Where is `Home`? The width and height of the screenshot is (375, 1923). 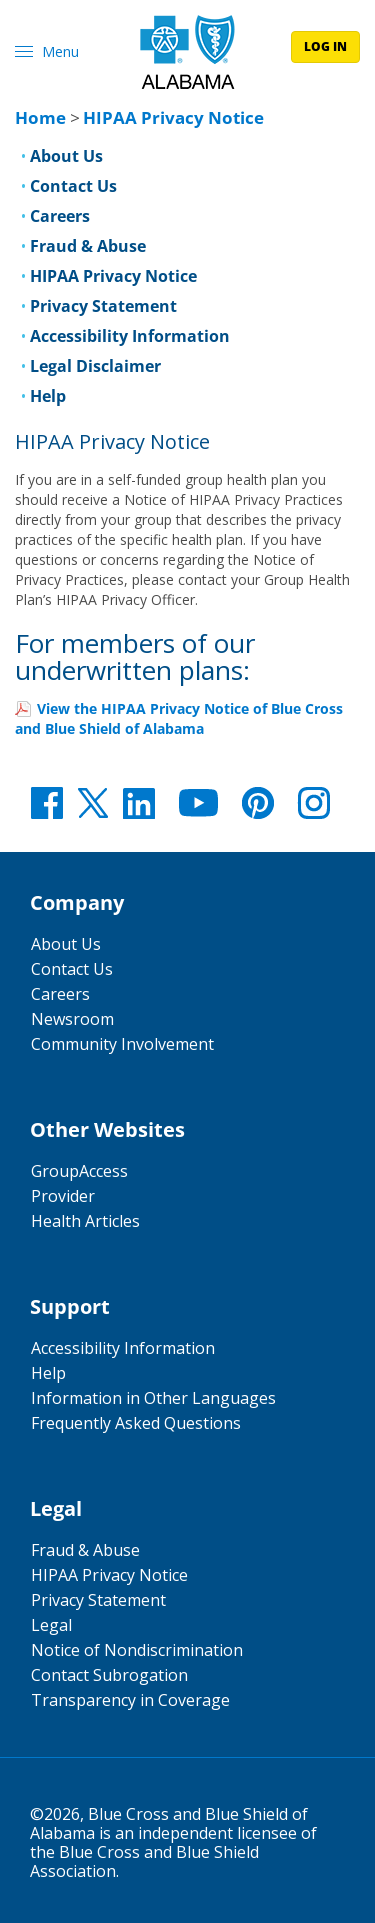
Home is located at coordinates (40, 117).